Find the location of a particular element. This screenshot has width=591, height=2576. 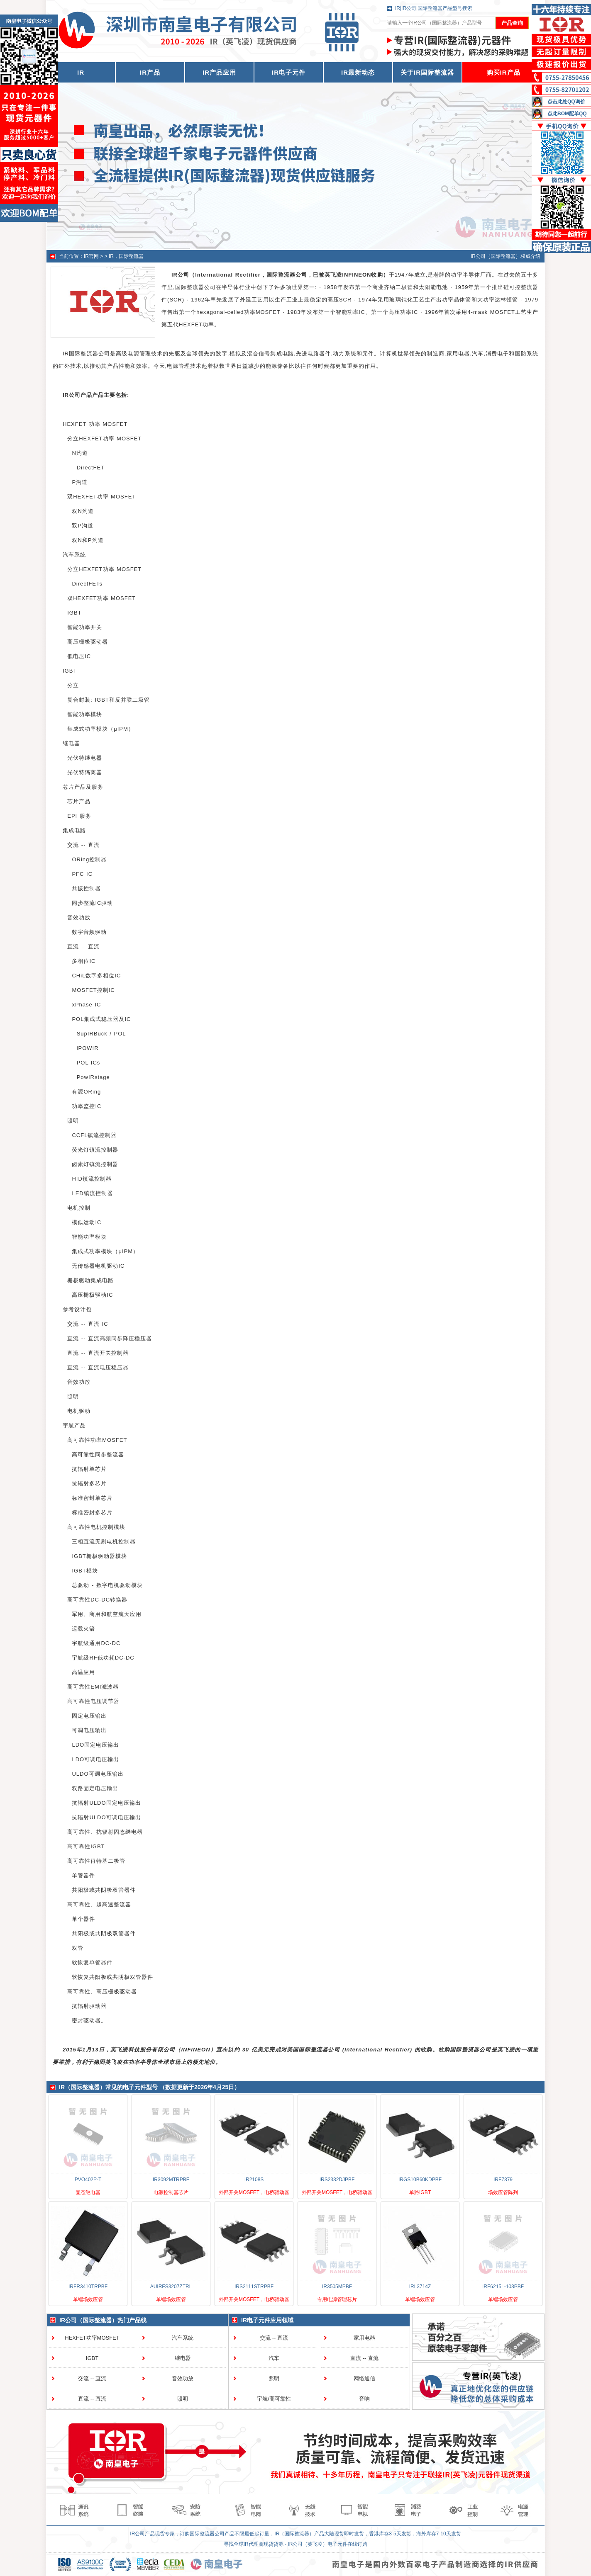

汽车系统 is located at coordinates (182, 2338).